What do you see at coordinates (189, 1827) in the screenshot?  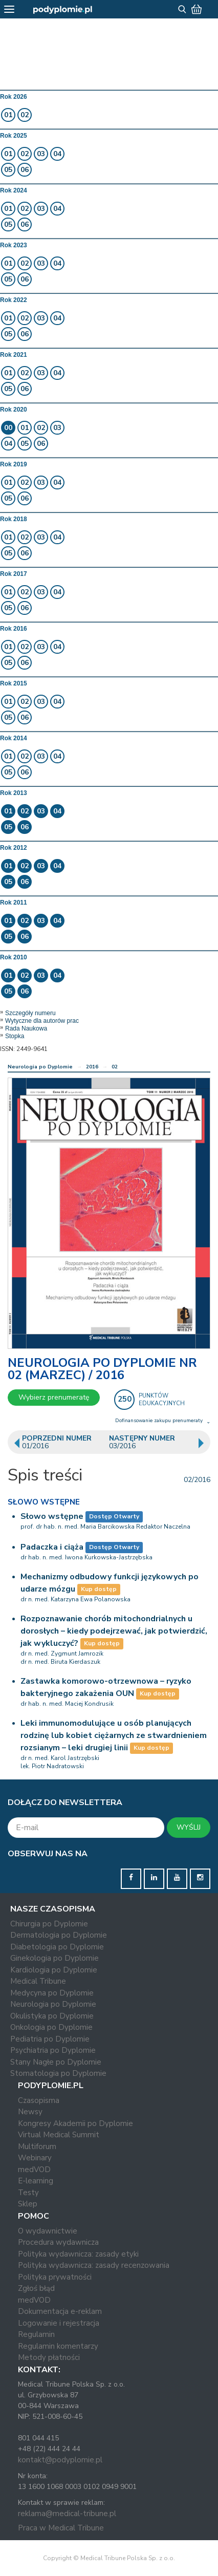 I see `WYŚLIJ` at bounding box center [189, 1827].